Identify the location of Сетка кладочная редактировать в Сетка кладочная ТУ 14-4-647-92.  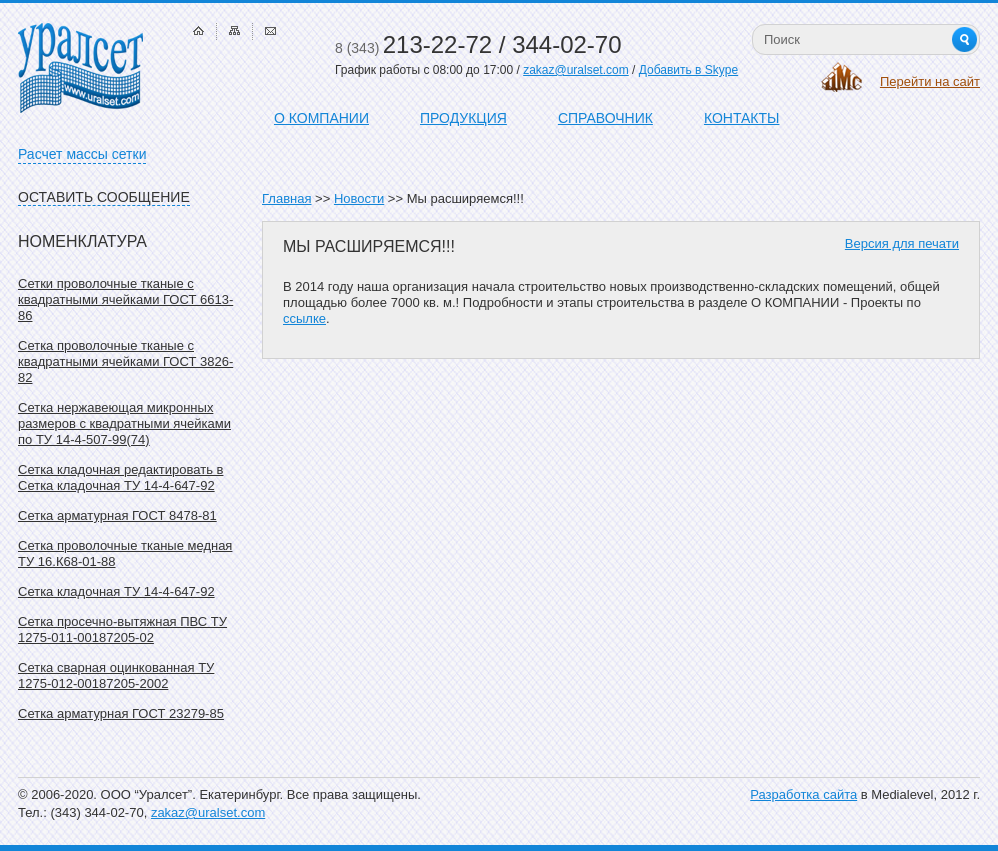
(120, 477).